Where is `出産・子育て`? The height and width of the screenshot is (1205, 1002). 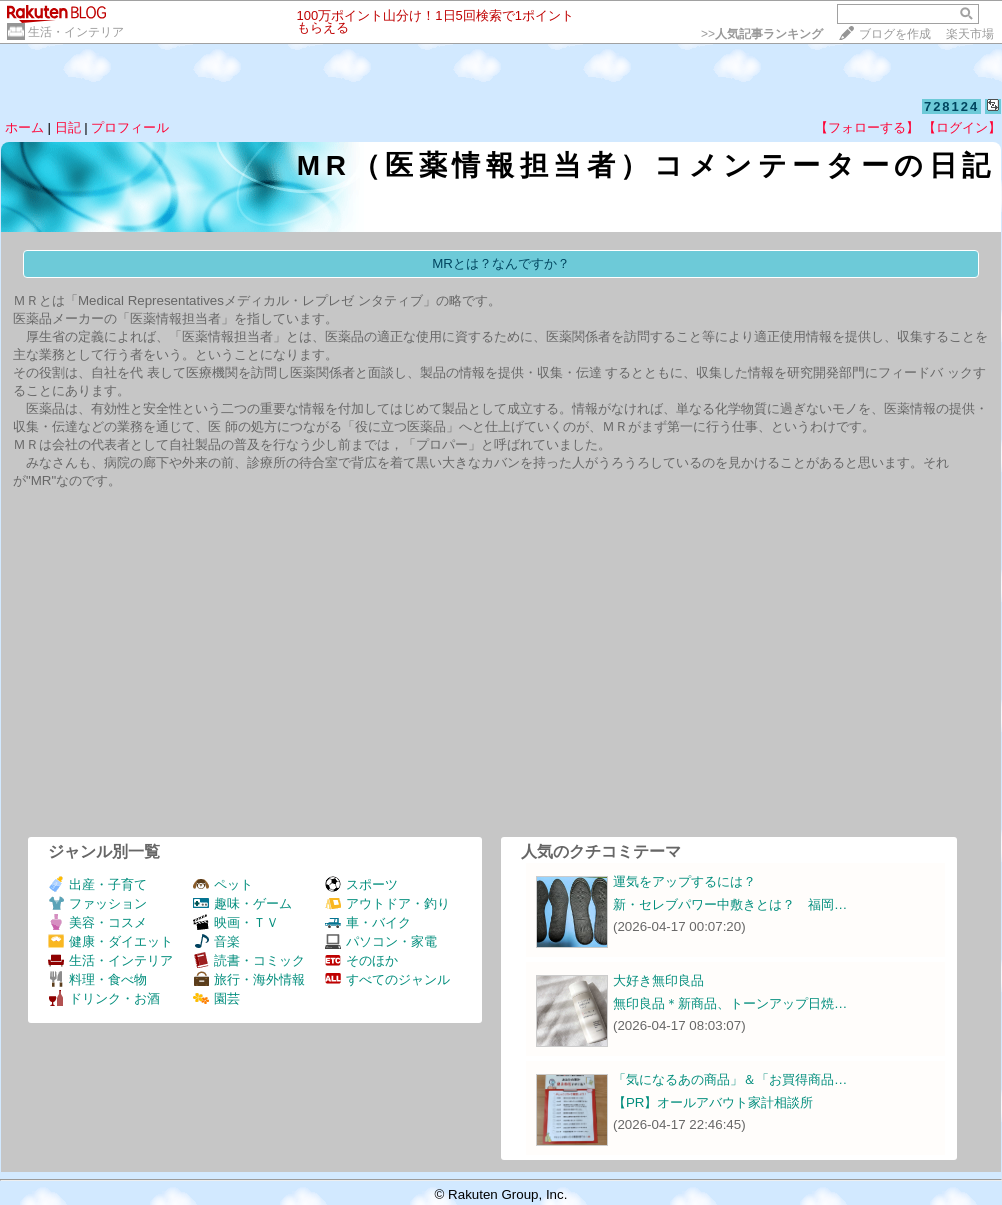 出産・子育て is located at coordinates (97, 884).